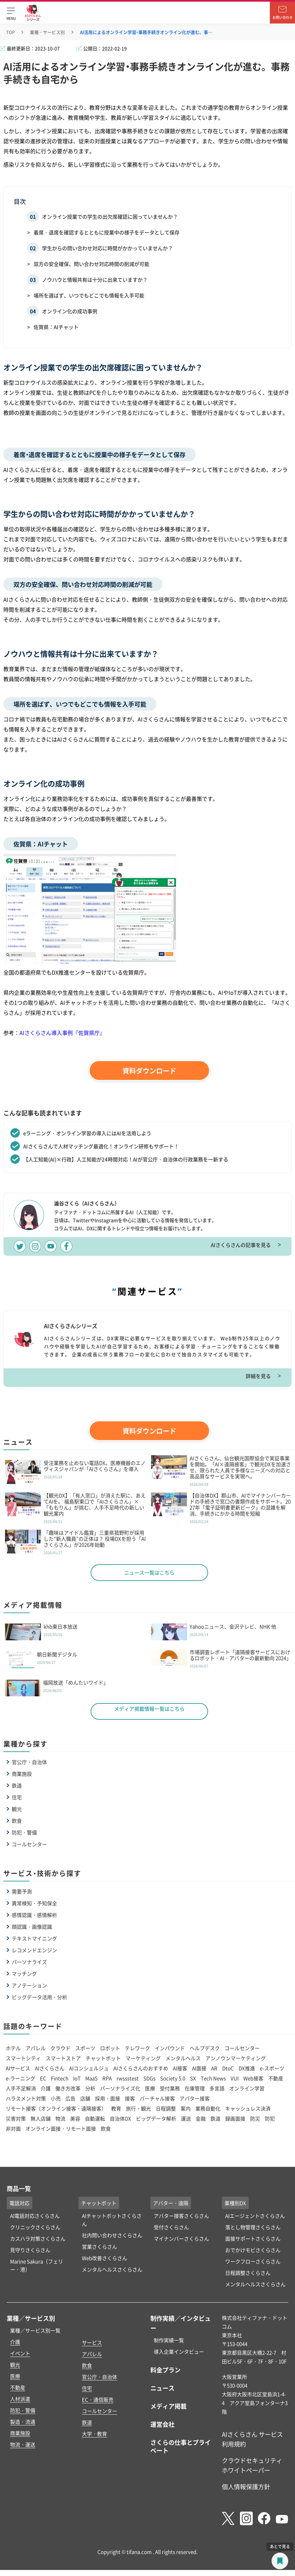  What do you see at coordinates (275, 2078) in the screenshot?
I see `不動産` at bounding box center [275, 2078].